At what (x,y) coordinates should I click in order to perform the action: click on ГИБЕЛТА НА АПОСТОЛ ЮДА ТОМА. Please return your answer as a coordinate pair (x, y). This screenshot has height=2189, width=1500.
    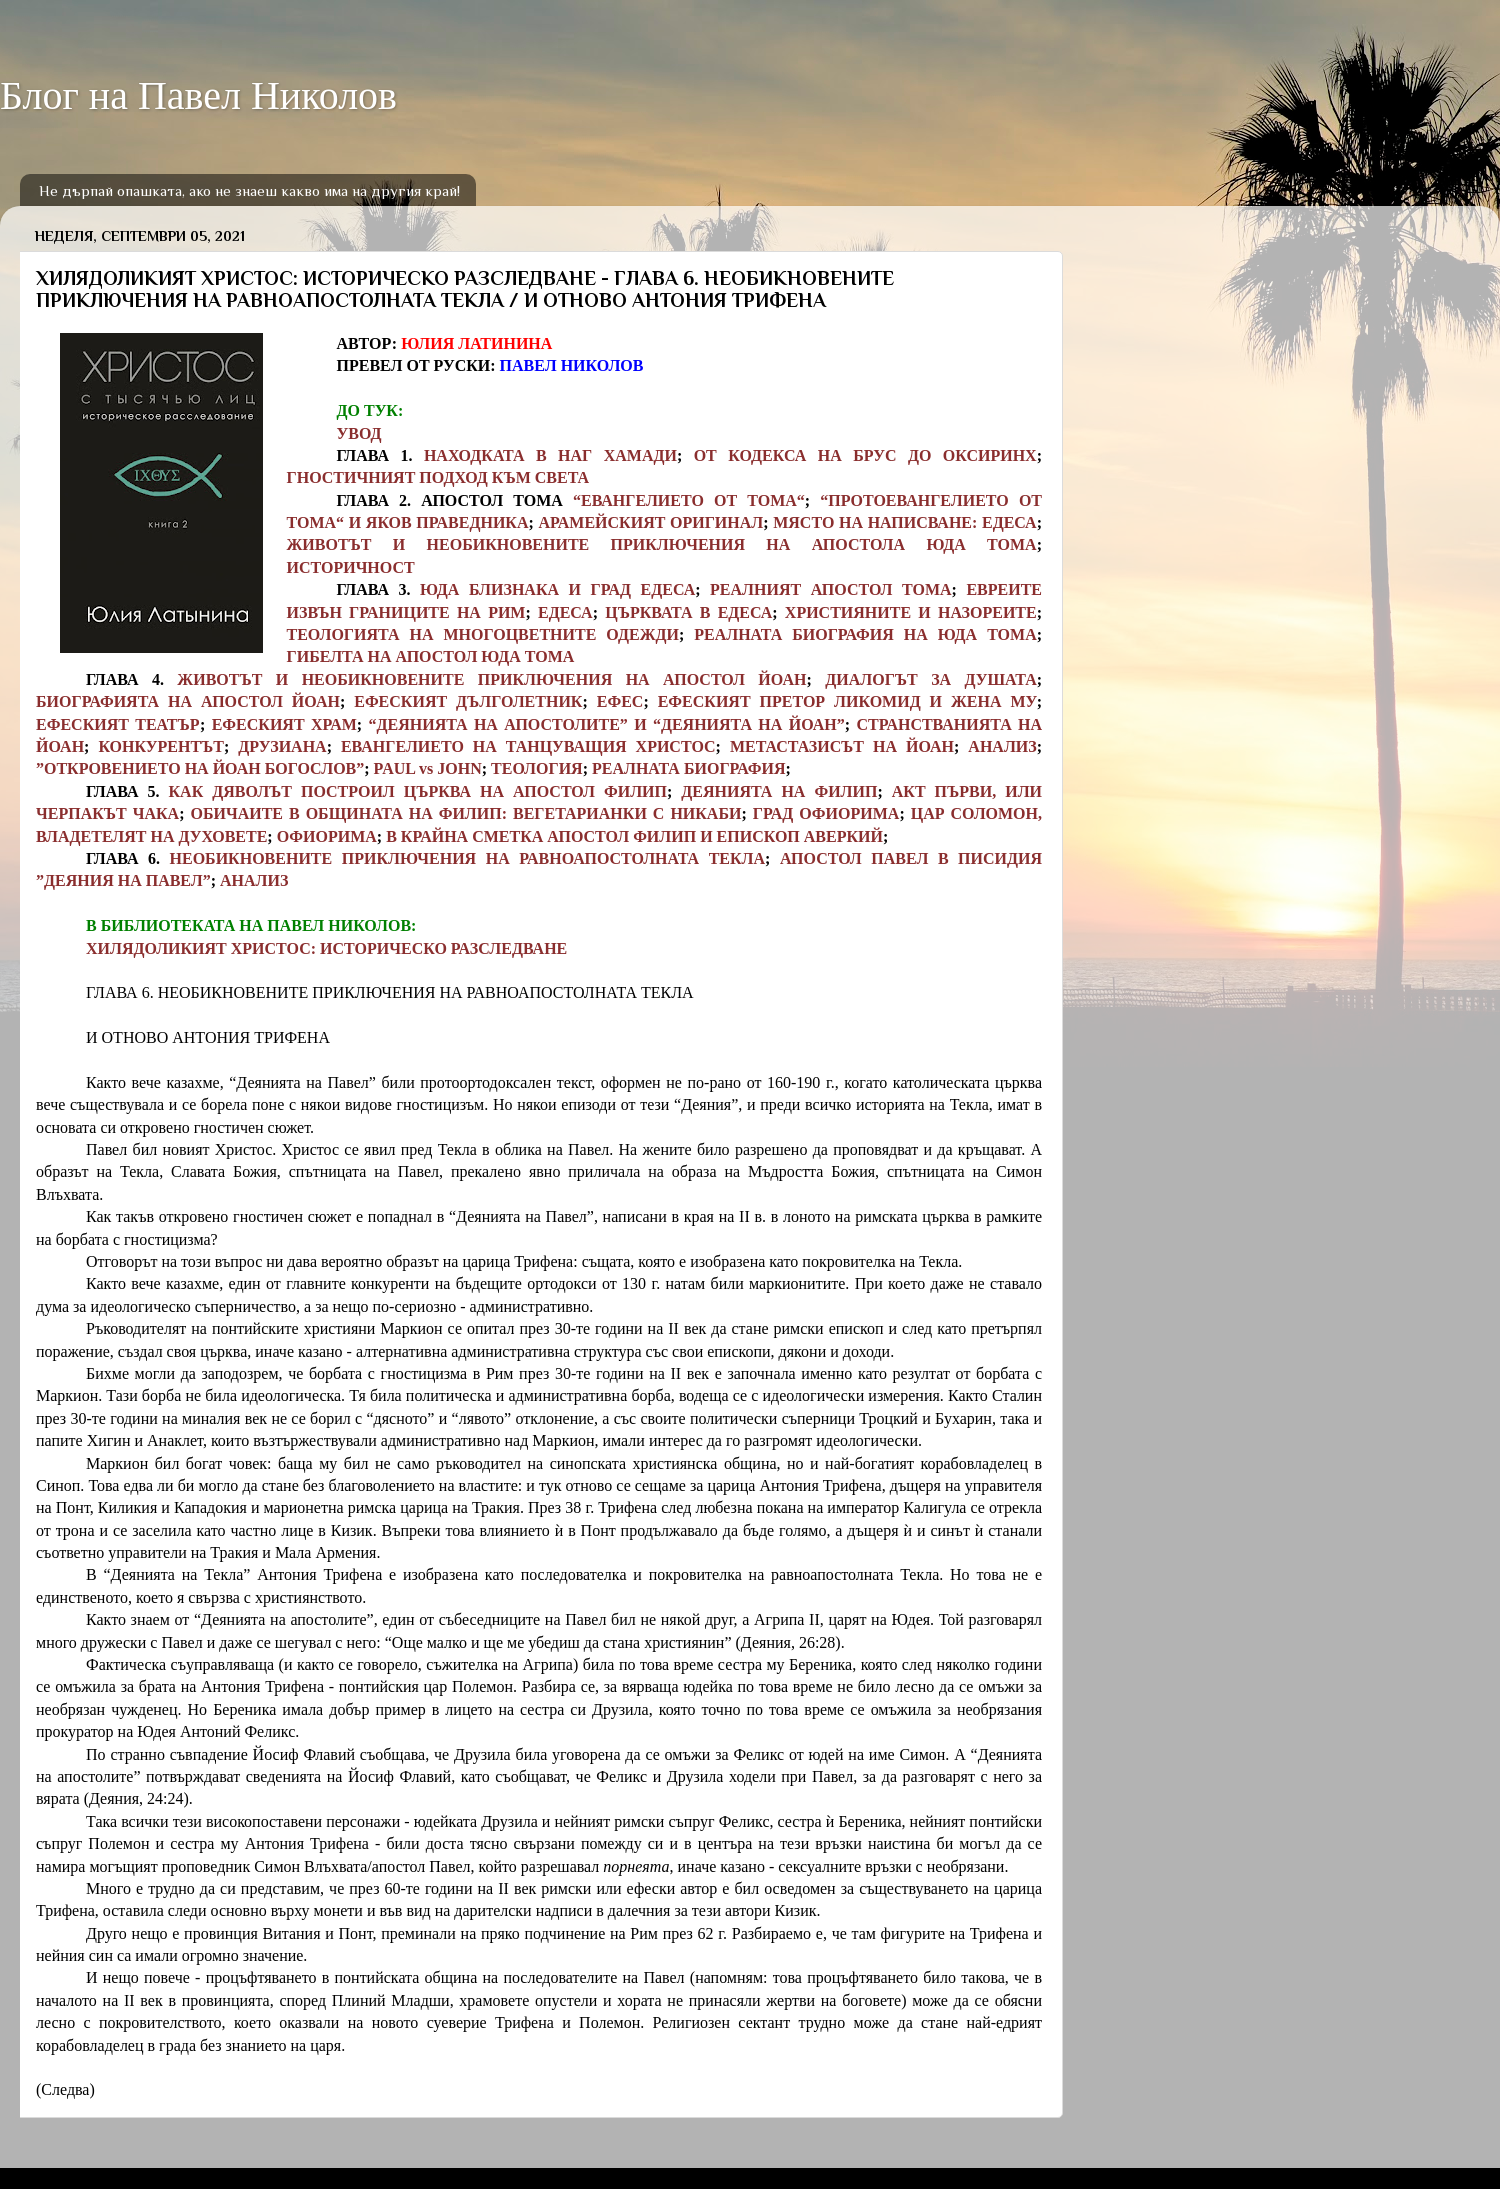
    Looking at the image, I should click on (431, 656).